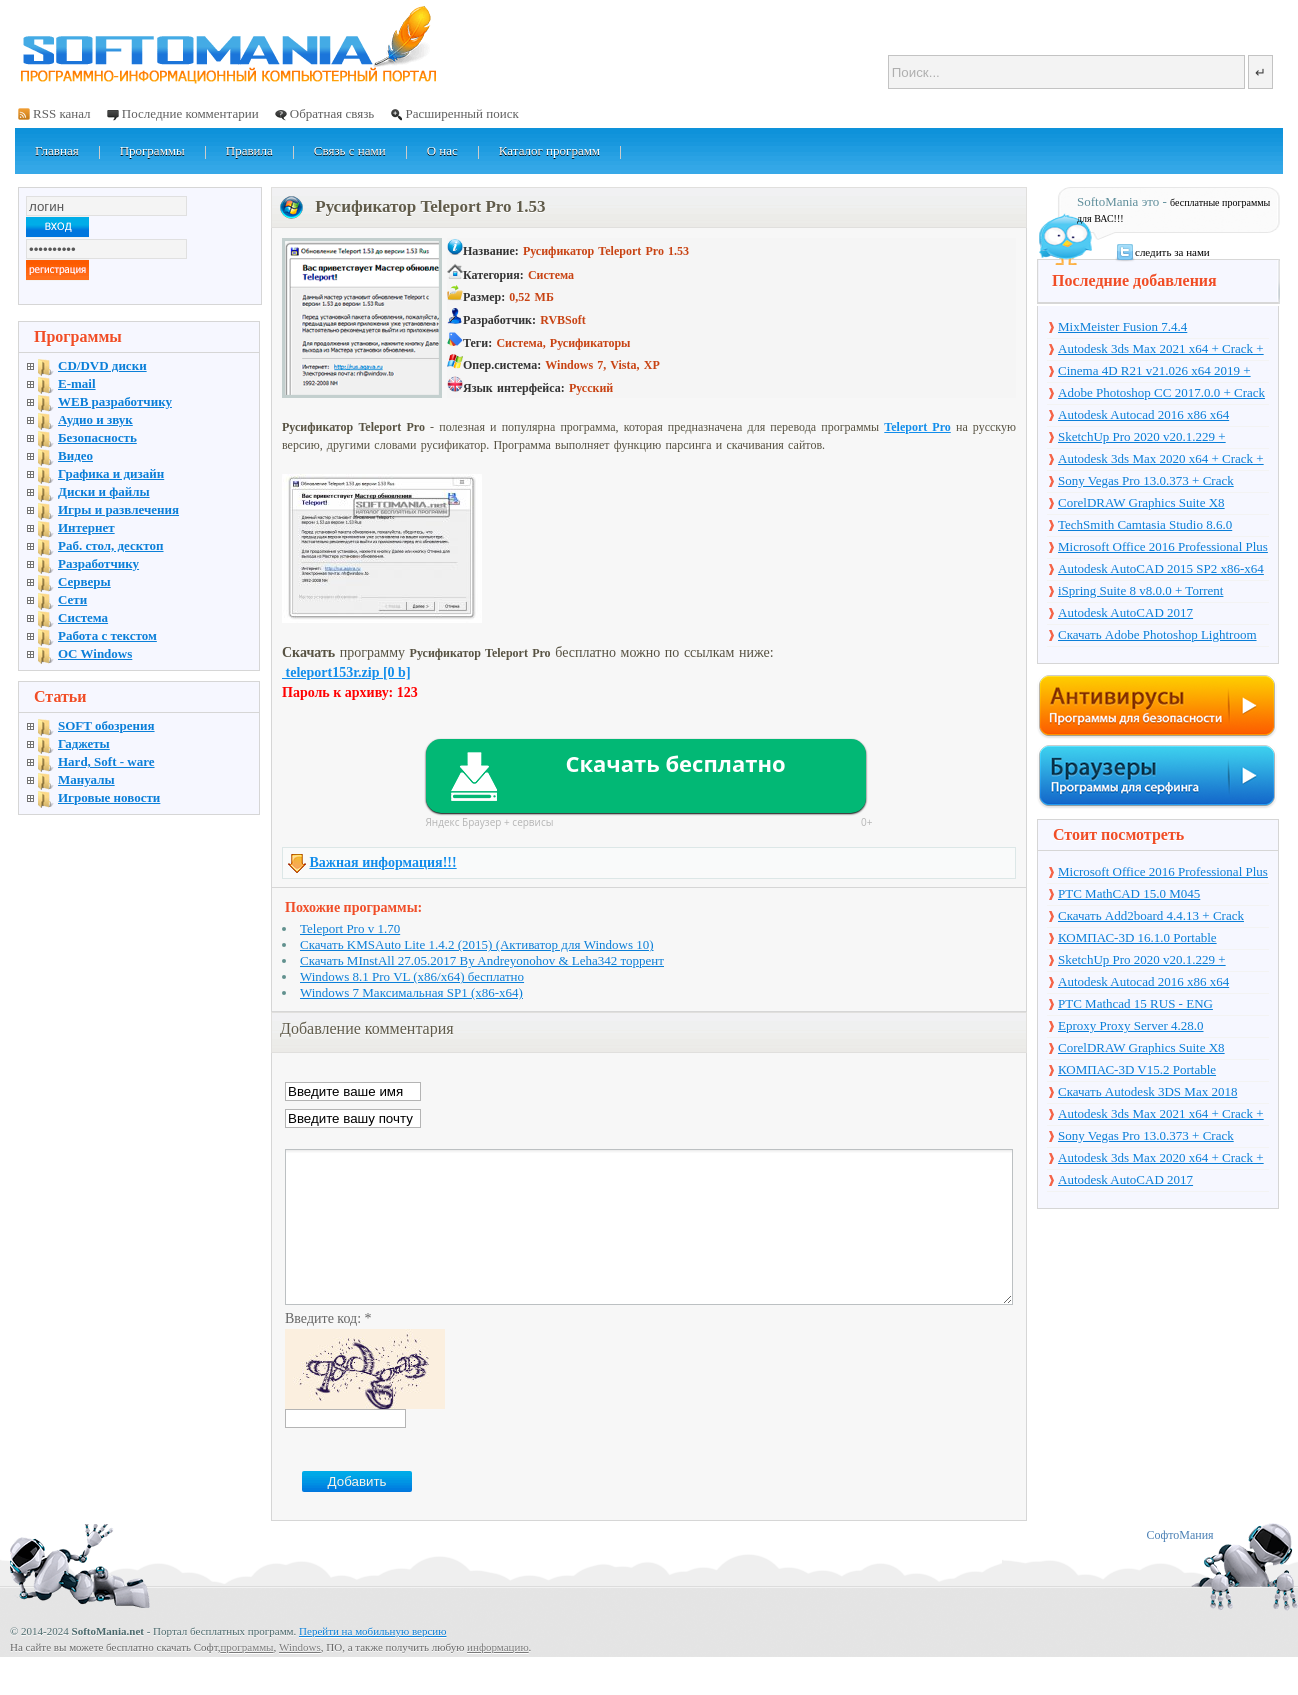 This screenshot has height=1695, width=1298. What do you see at coordinates (107, 635) in the screenshot?
I see `Работа с текстом` at bounding box center [107, 635].